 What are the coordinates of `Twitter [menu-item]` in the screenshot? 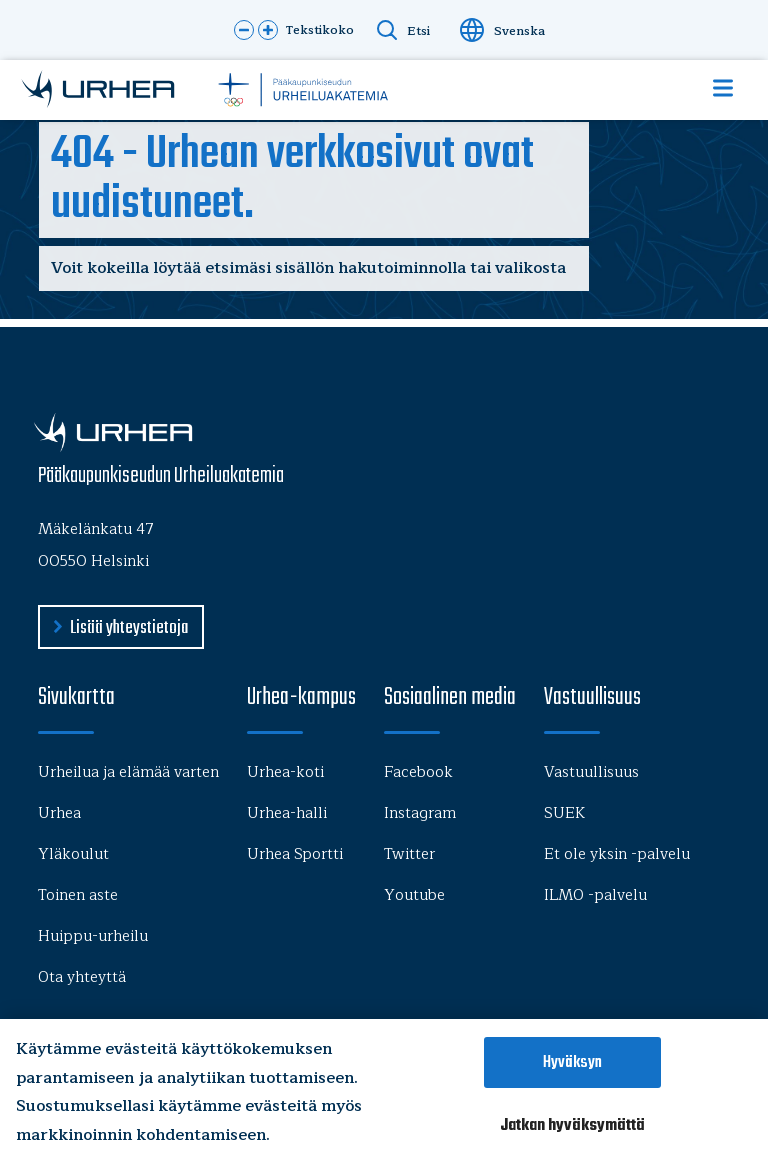 It's located at (409, 854).